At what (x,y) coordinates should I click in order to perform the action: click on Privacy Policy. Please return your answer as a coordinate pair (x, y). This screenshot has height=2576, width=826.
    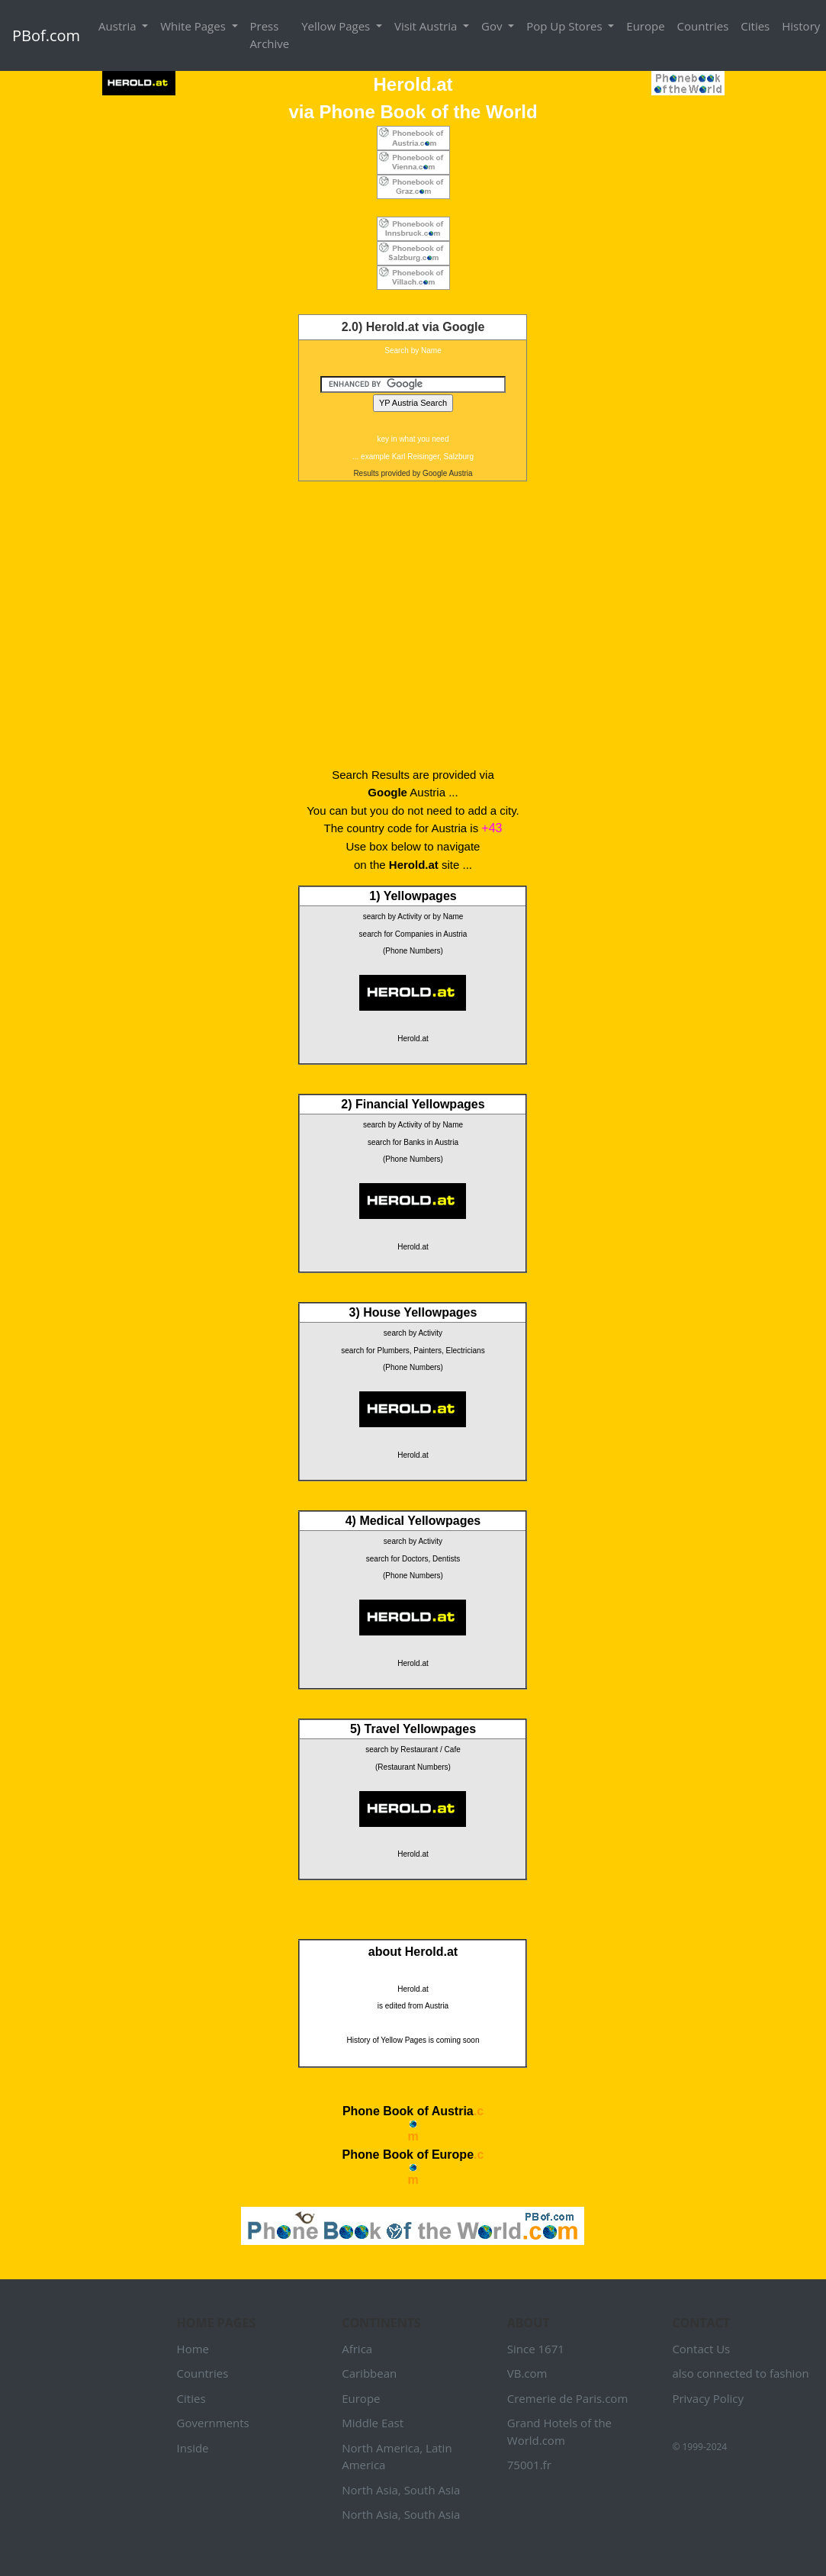
    Looking at the image, I should click on (708, 2398).